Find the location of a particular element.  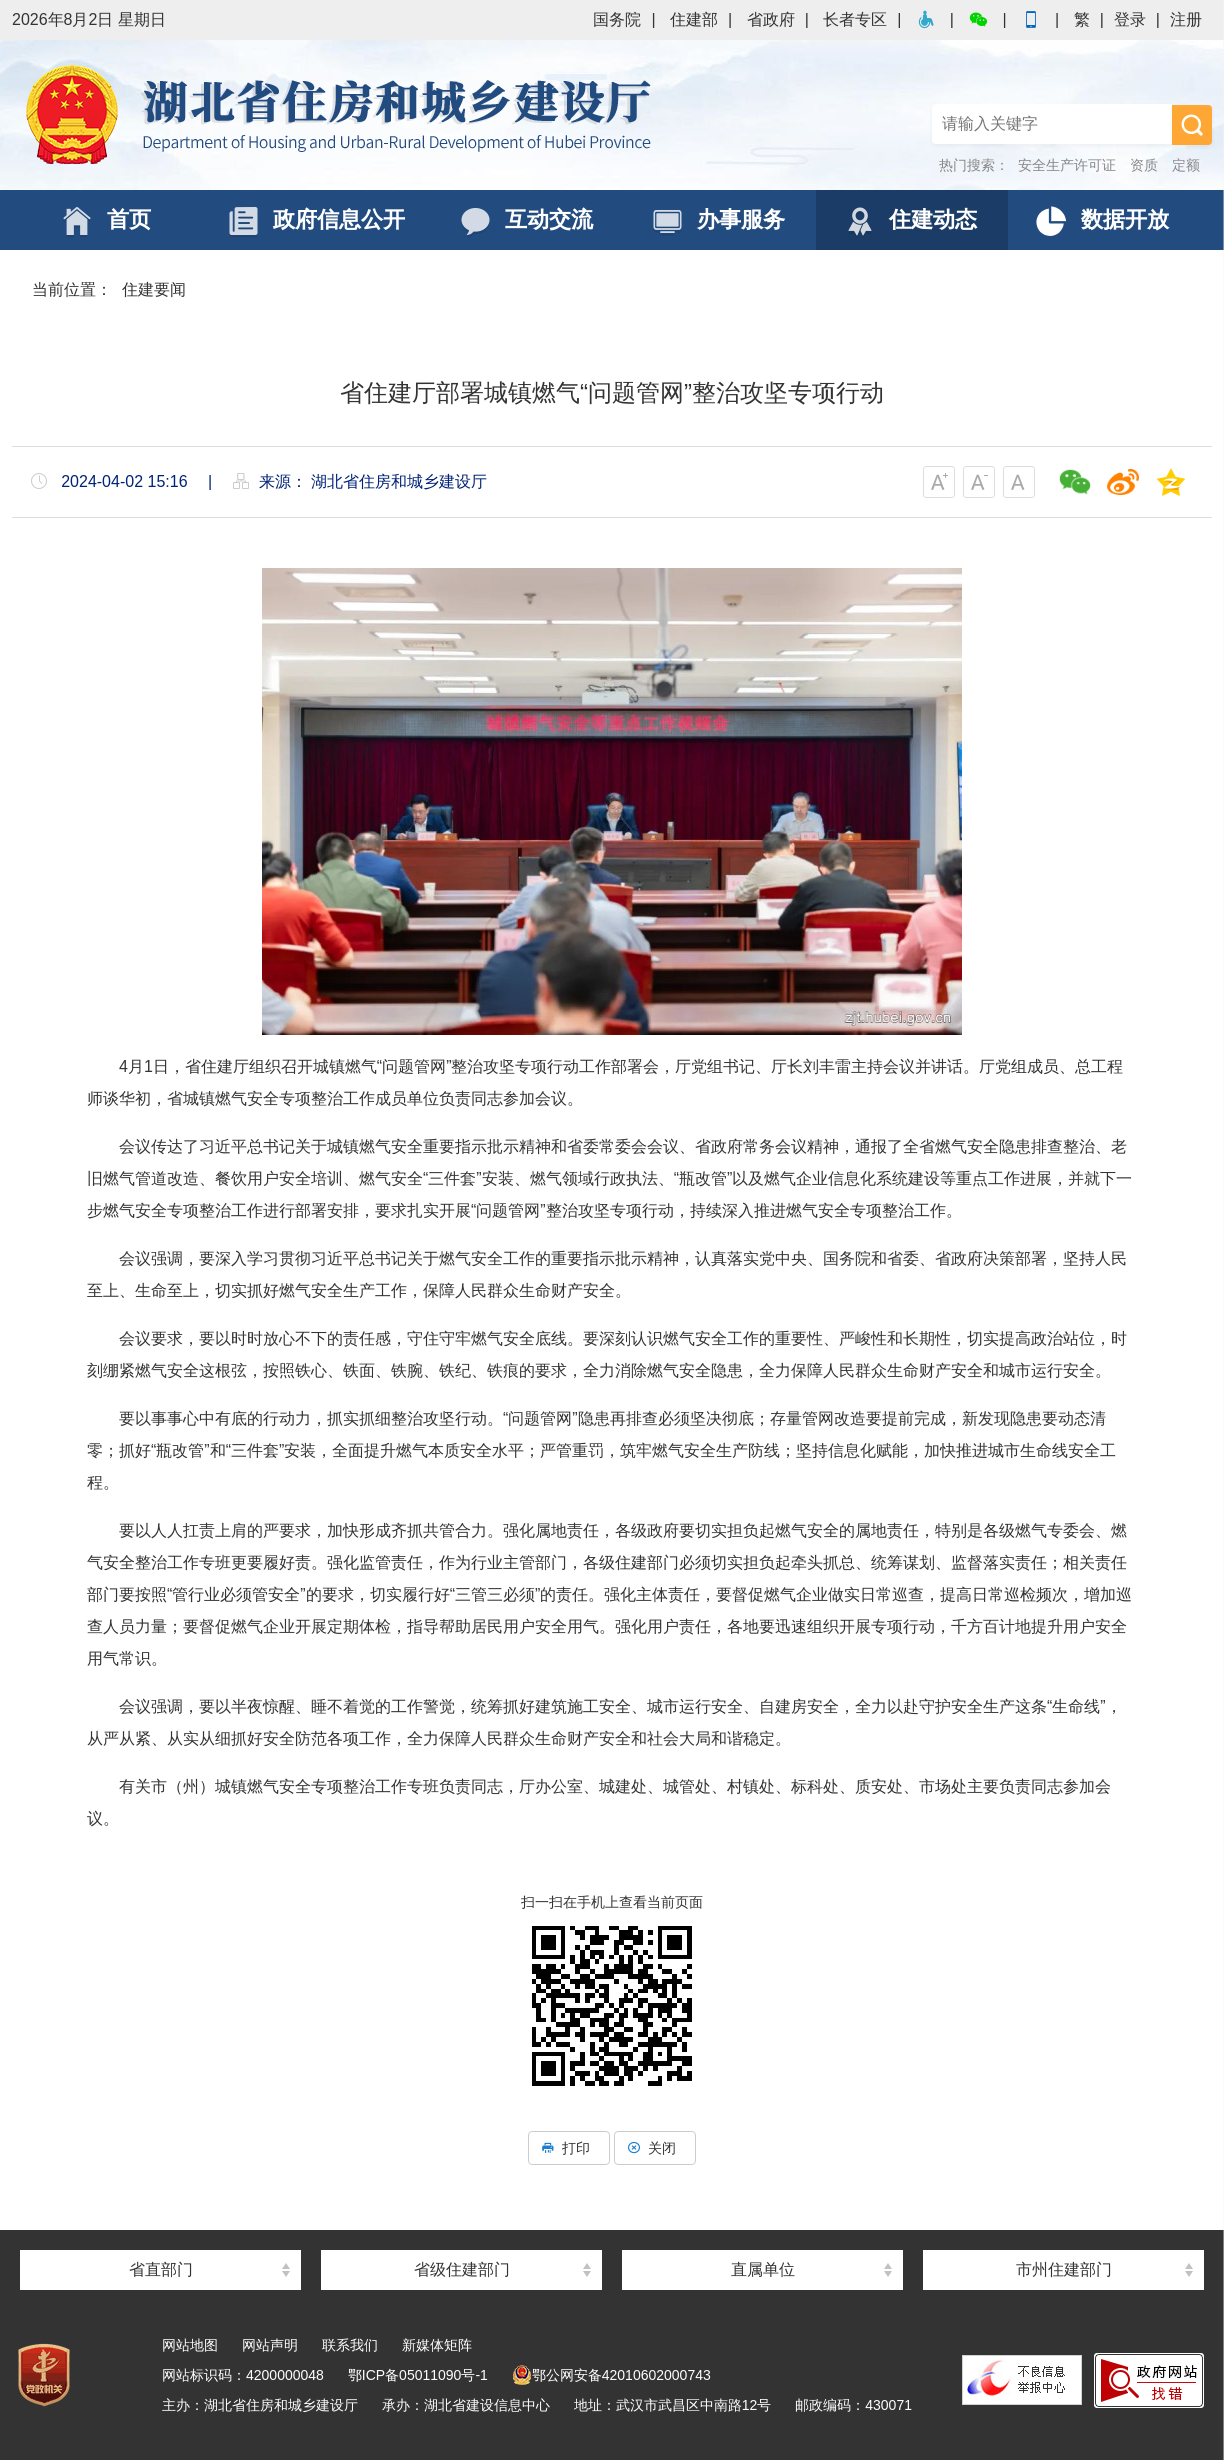

定额 is located at coordinates (1186, 165).